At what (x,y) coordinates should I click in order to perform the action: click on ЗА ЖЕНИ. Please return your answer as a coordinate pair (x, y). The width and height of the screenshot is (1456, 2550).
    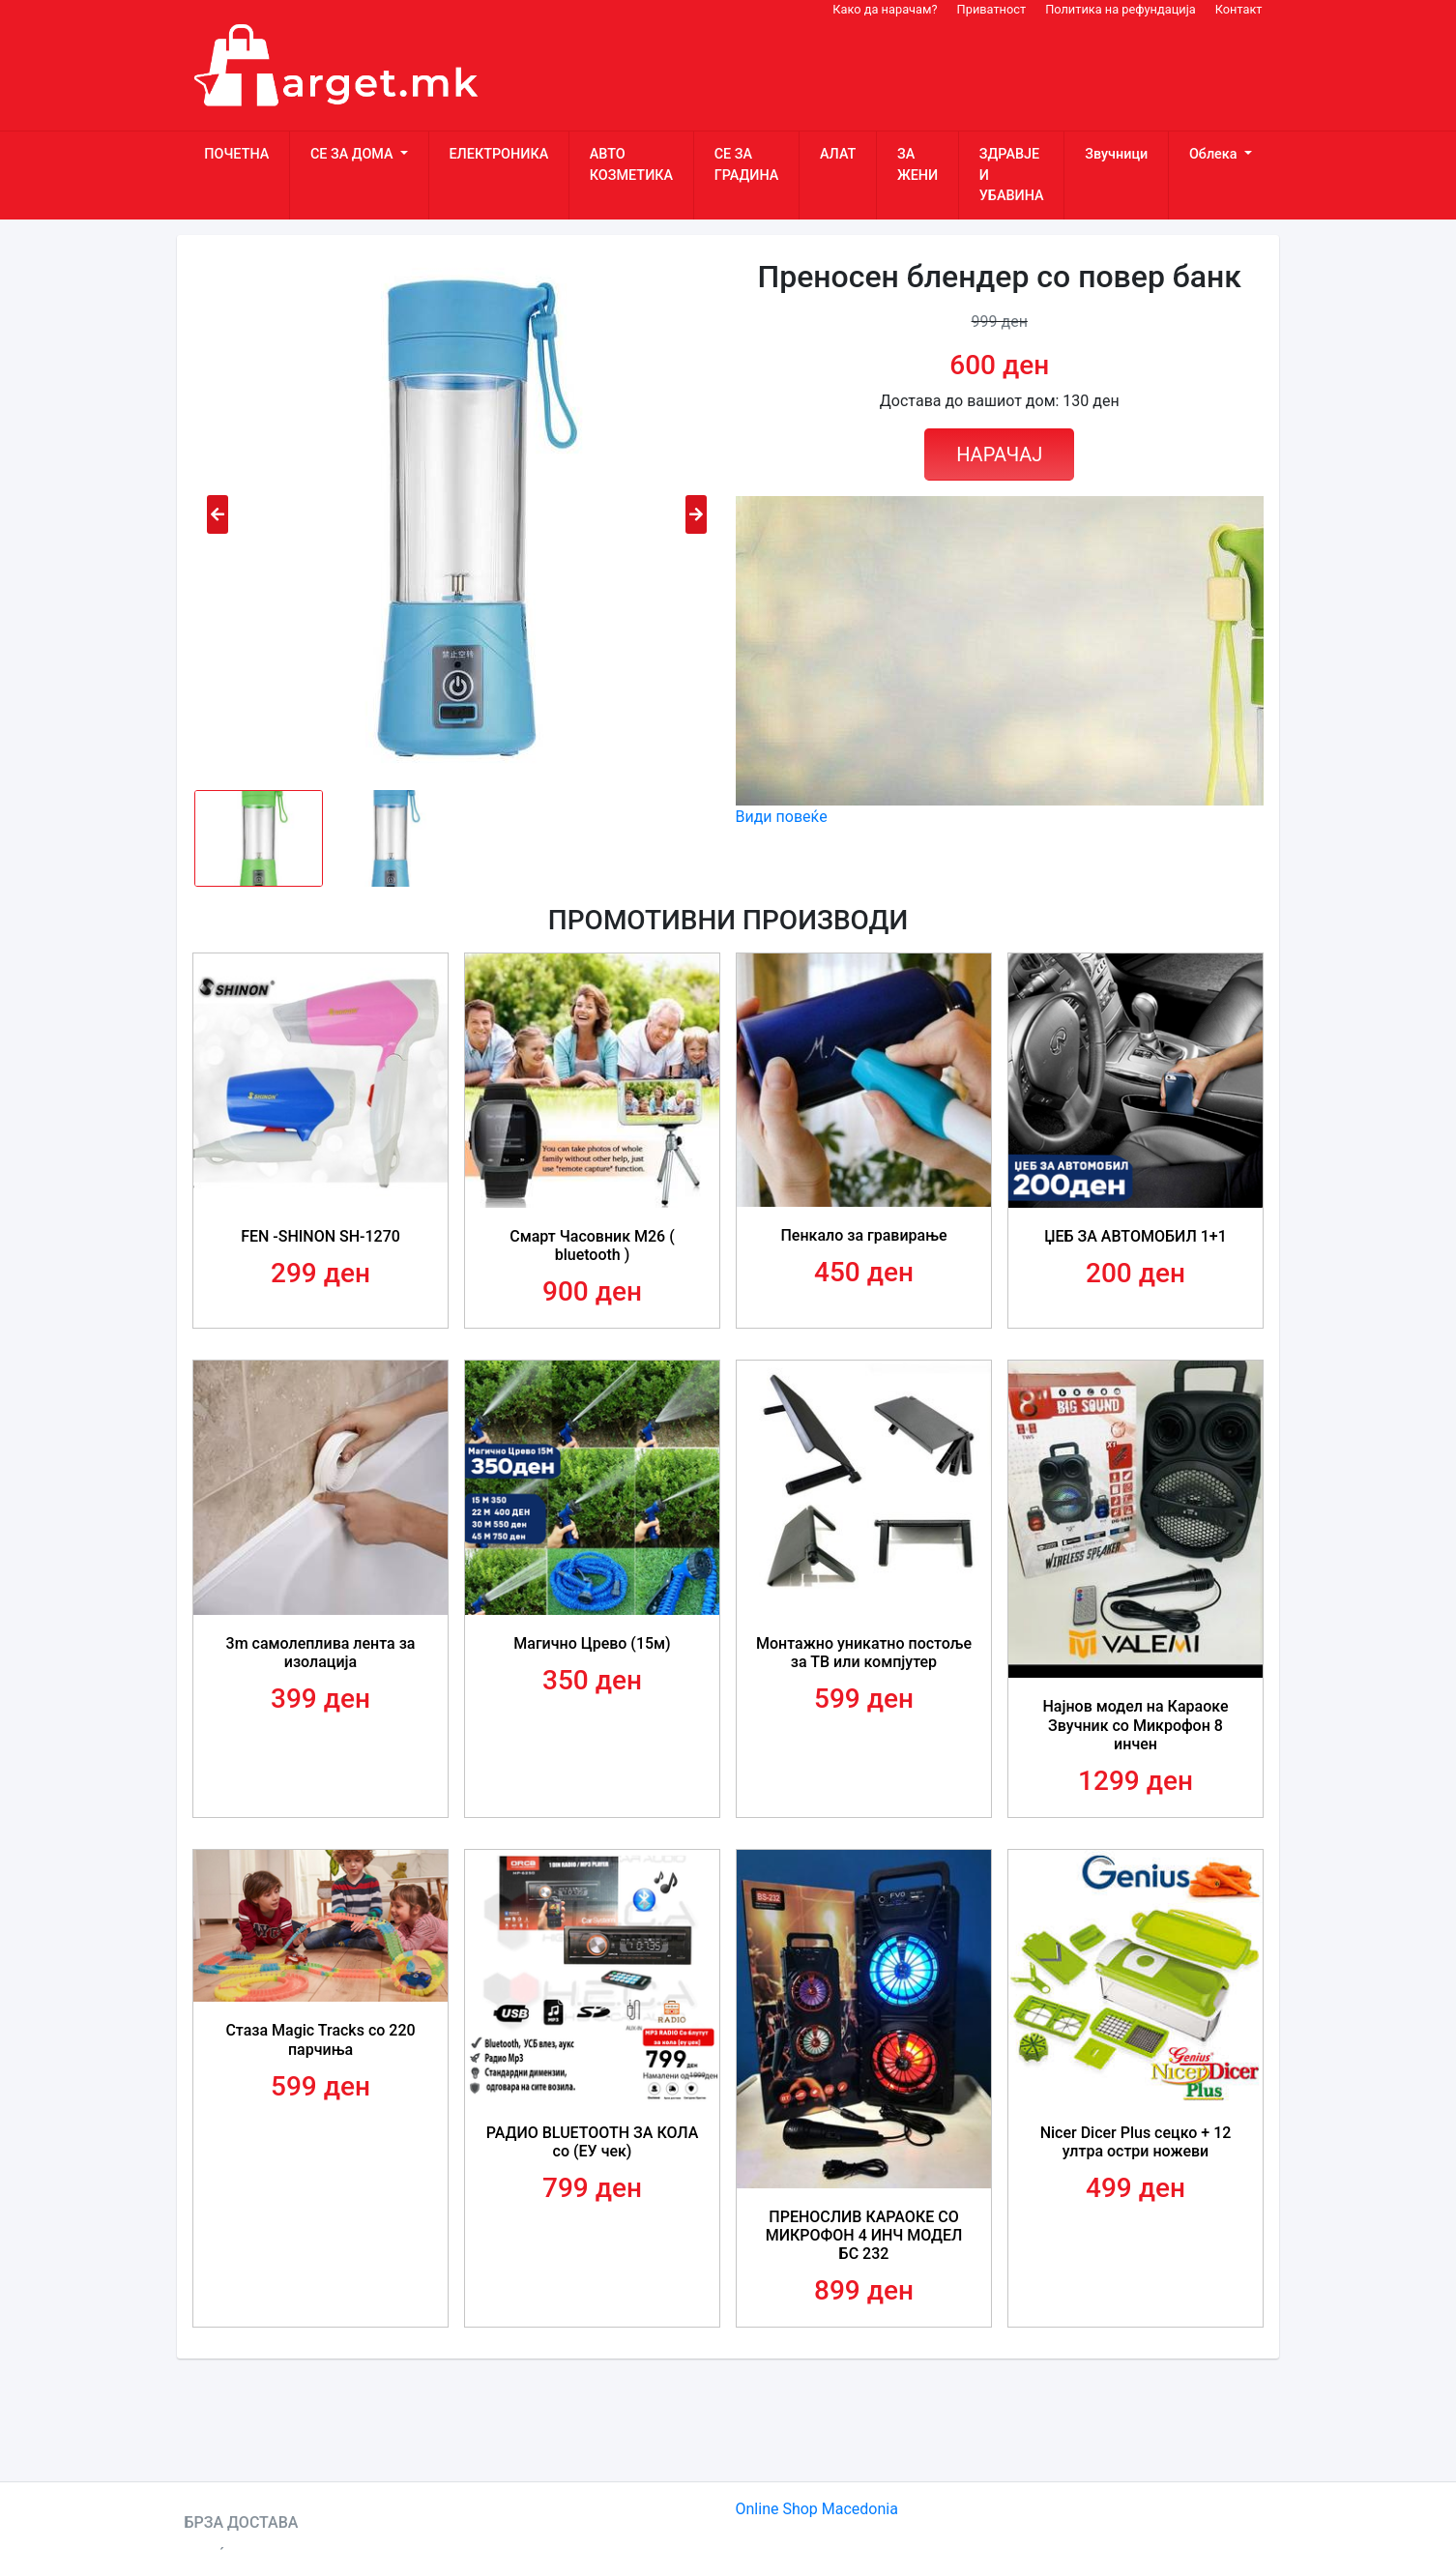
    Looking at the image, I should click on (917, 165).